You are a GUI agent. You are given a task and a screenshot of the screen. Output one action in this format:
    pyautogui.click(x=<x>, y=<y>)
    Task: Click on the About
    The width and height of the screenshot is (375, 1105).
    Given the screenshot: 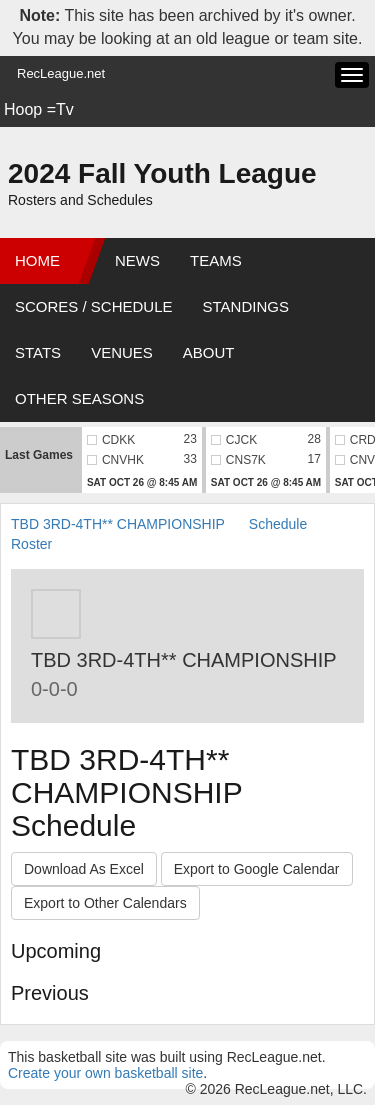 What is the action you would take?
    pyautogui.click(x=209, y=352)
    